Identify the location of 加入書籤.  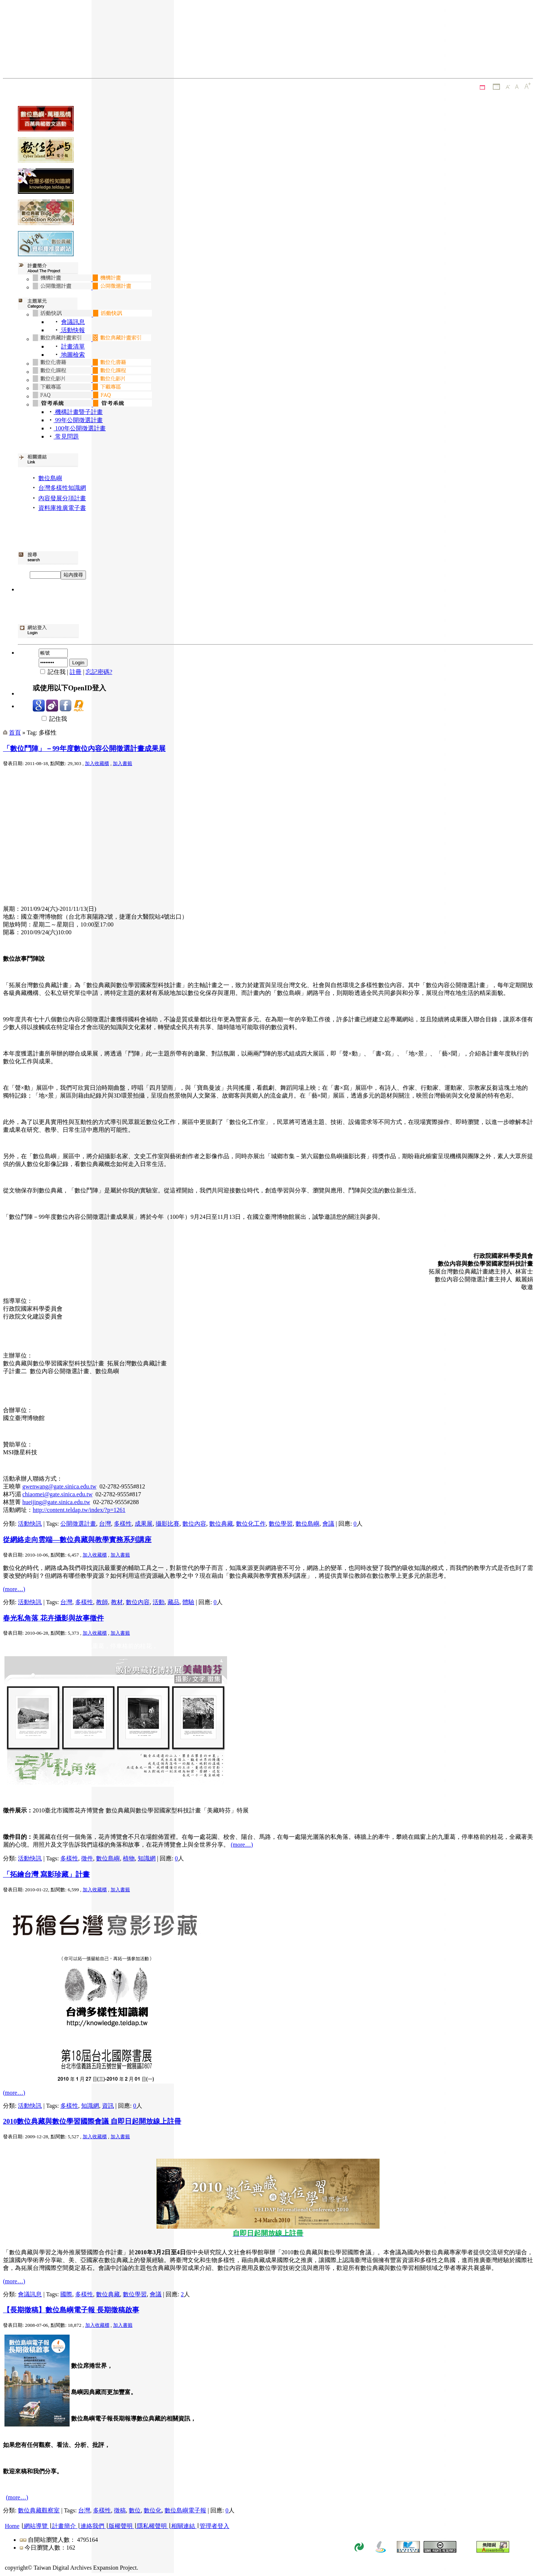
(122, 763).